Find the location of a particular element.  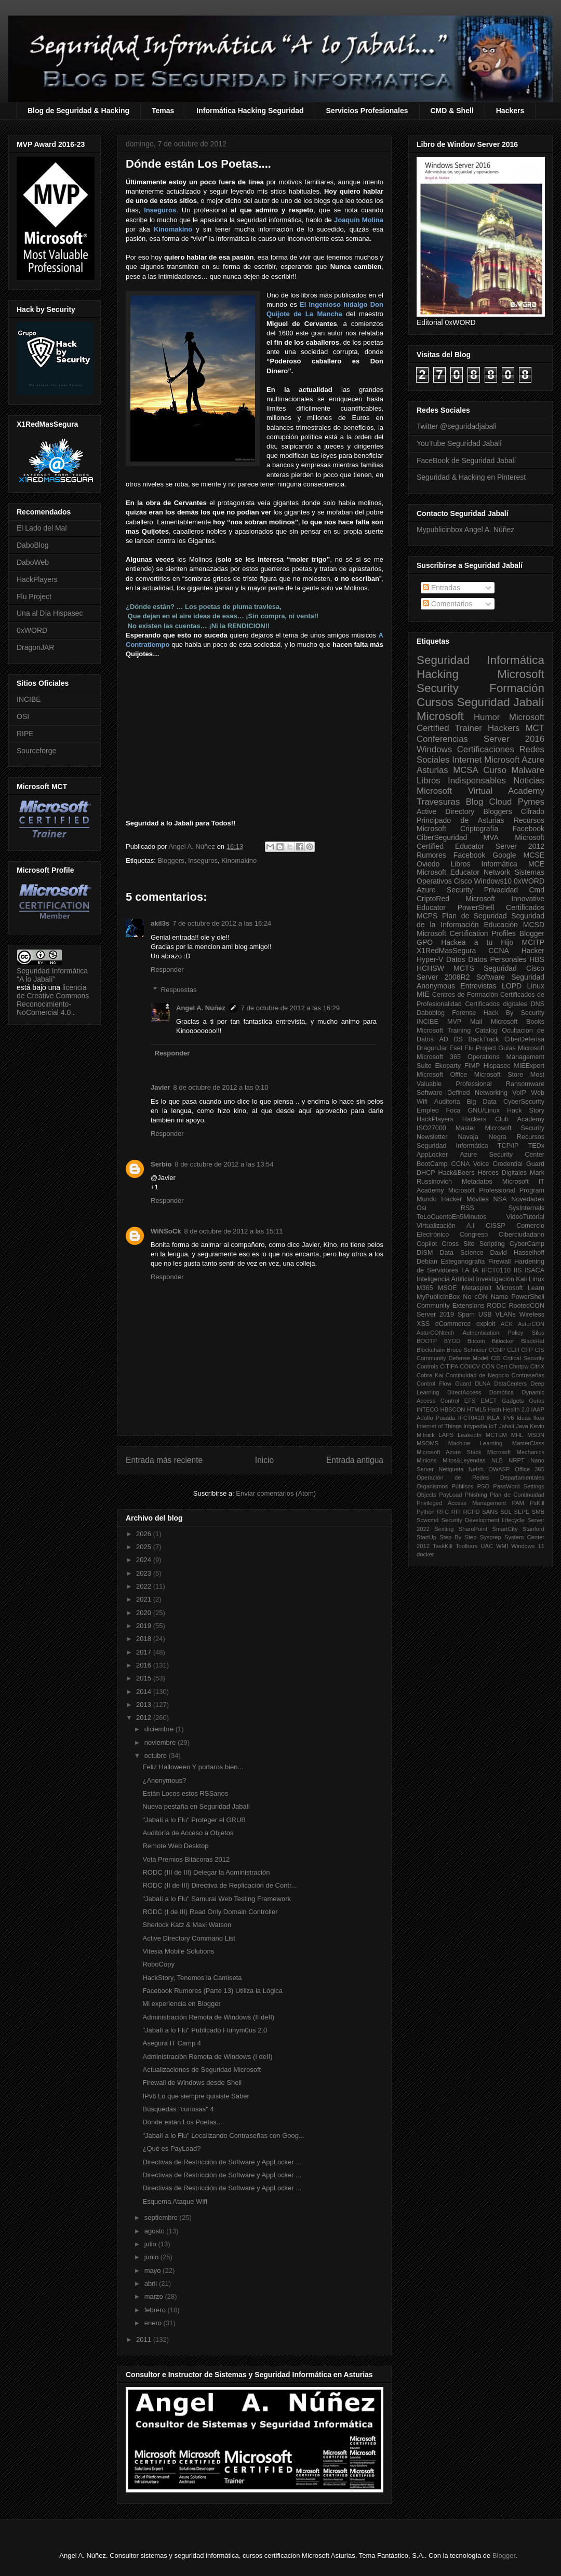

RoboCopy is located at coordinates (158, 1964).